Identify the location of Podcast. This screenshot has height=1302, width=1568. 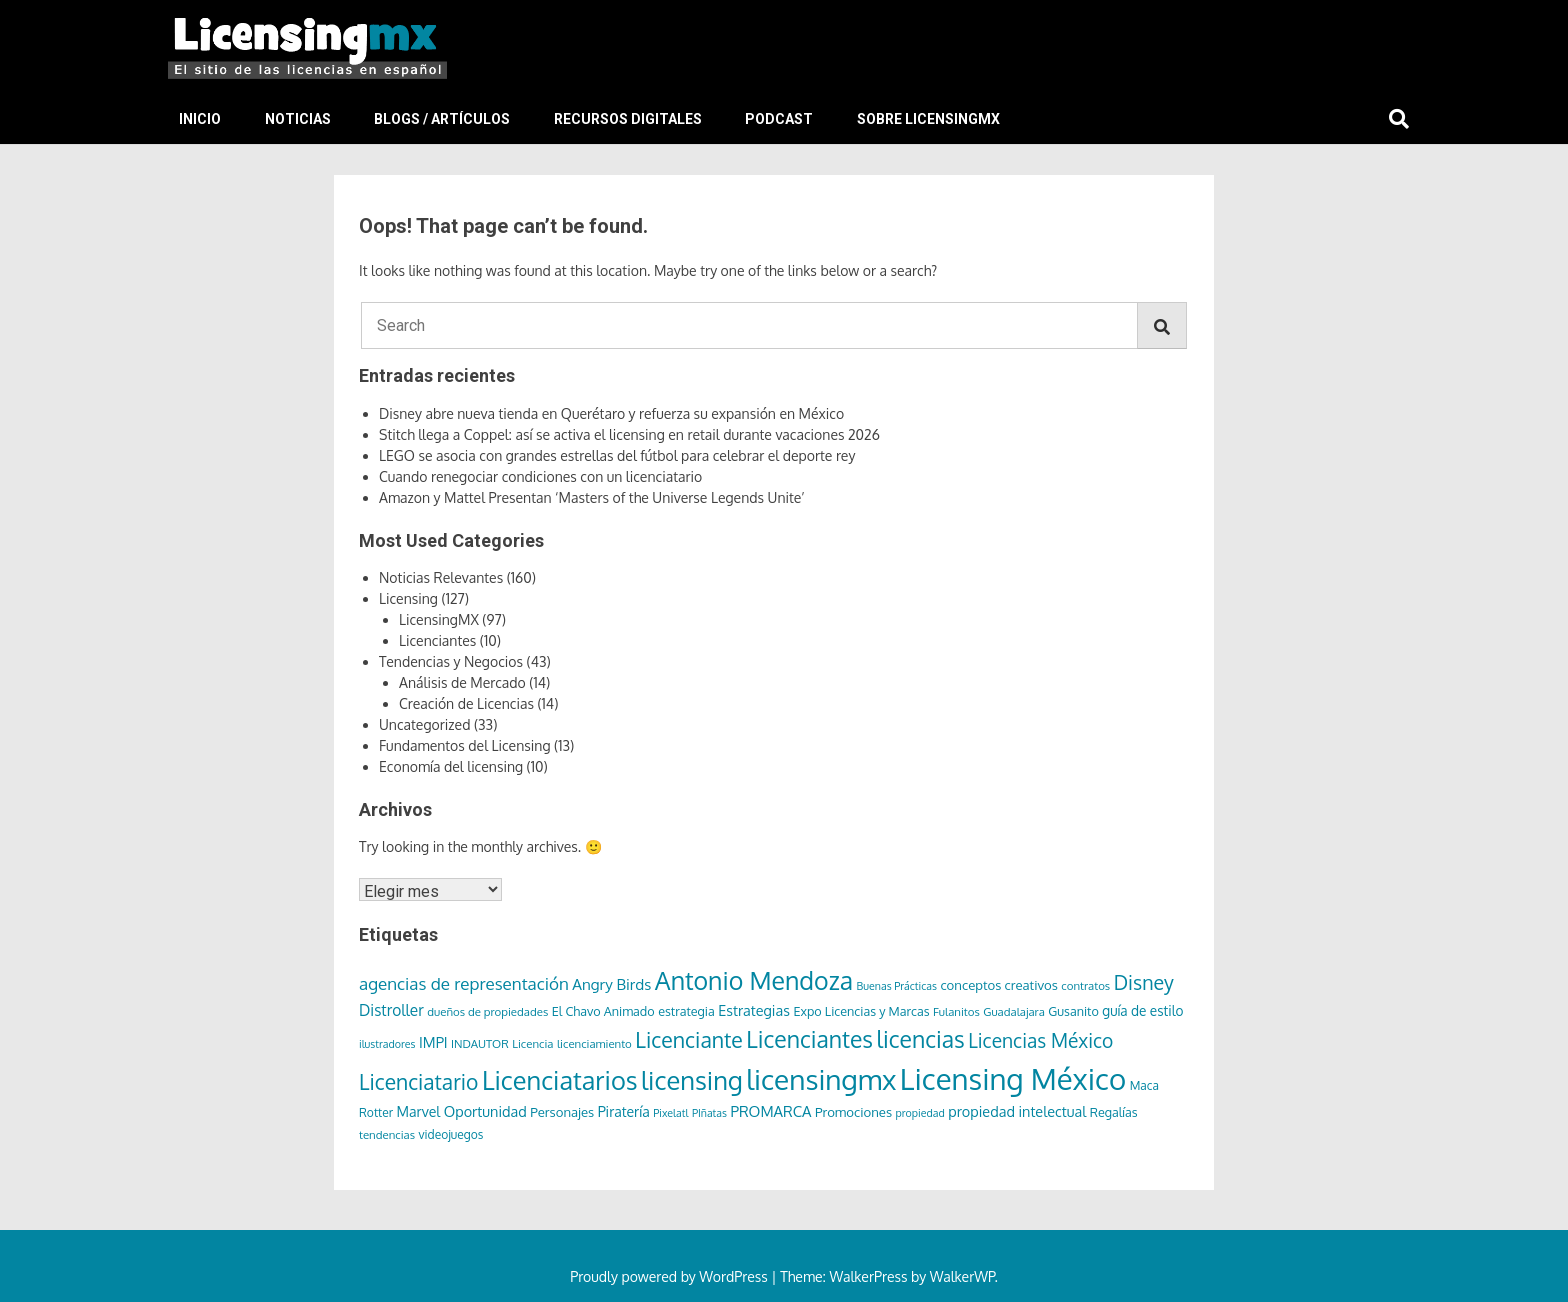
(779, 119).